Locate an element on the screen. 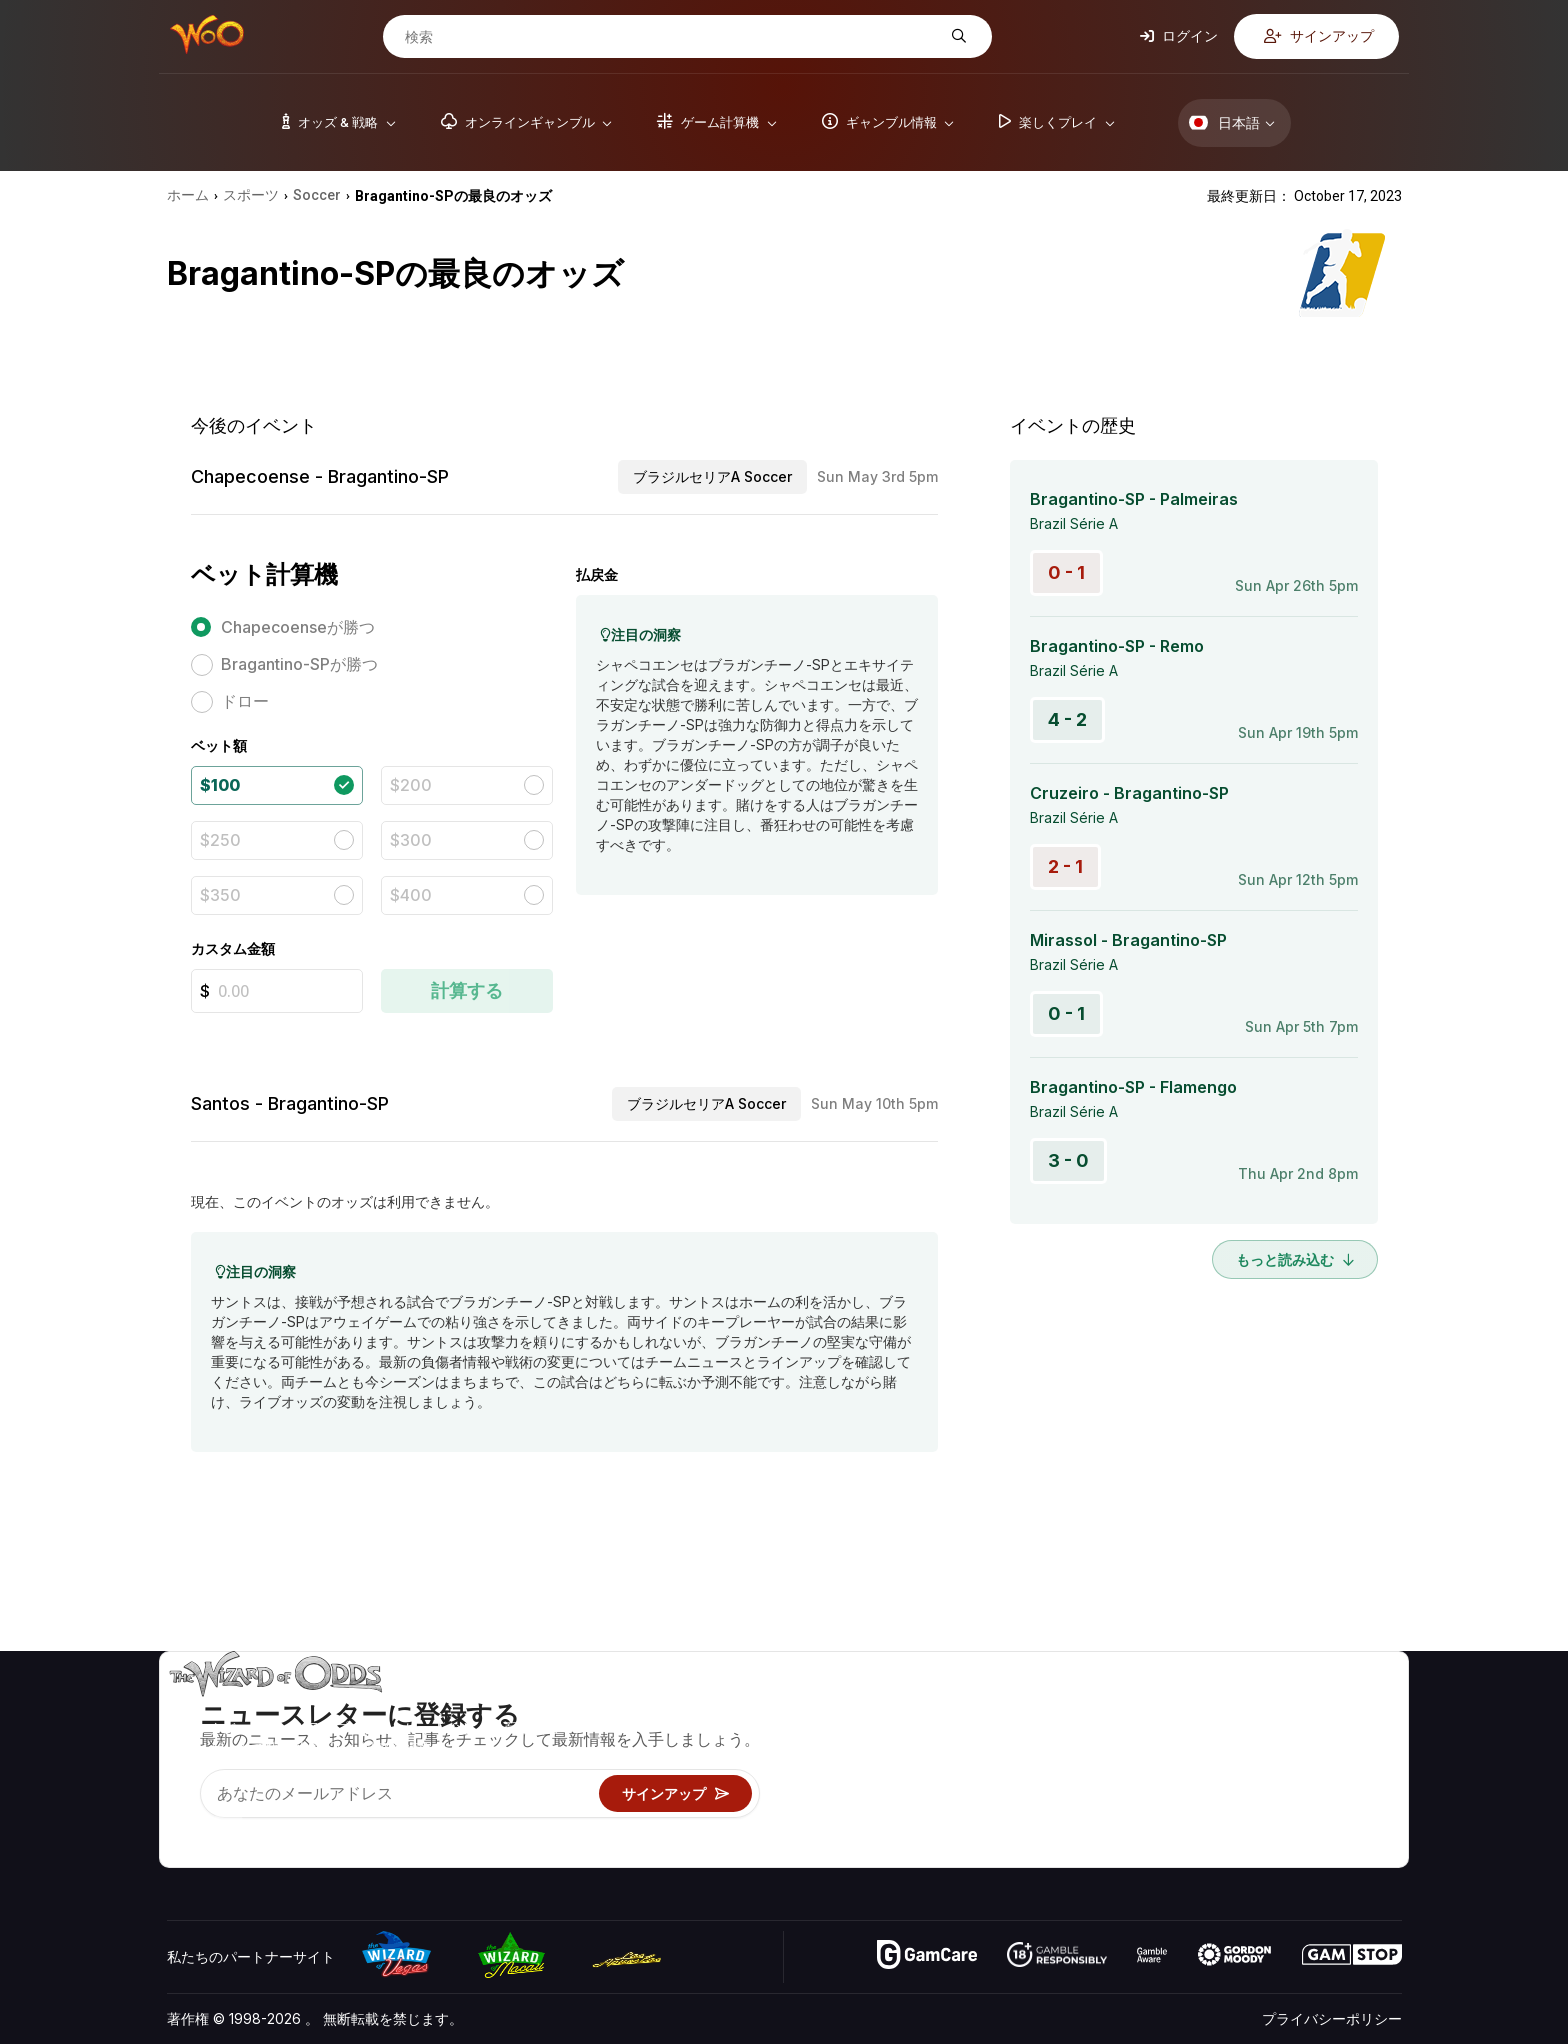  ログイン is located at coordinates (1179, 35).